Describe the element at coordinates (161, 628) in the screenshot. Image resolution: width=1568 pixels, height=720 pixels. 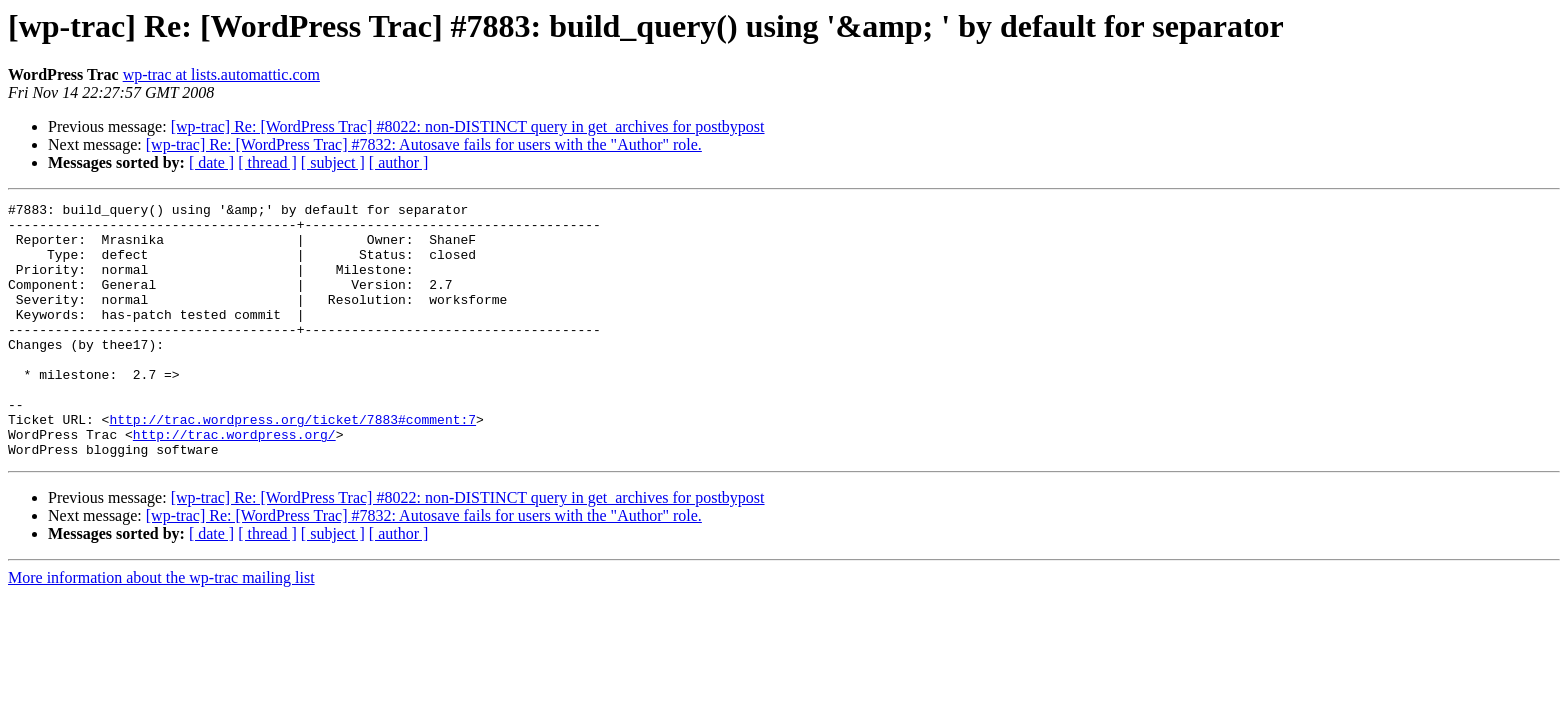
I see `More information about the wp-trac mailing list` at that location.